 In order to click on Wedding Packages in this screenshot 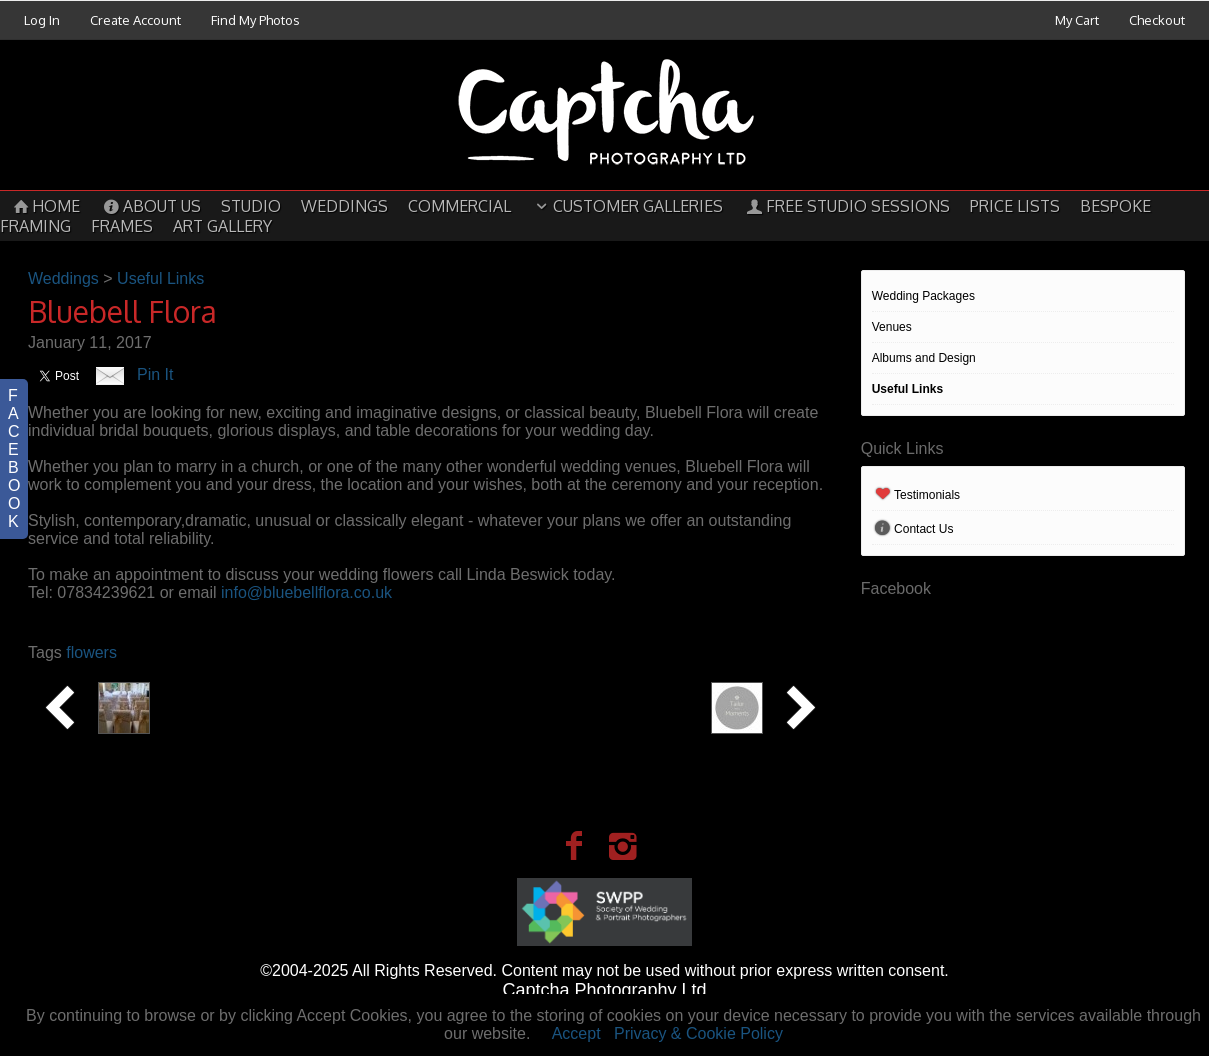, I will do `click(923, 296)`.